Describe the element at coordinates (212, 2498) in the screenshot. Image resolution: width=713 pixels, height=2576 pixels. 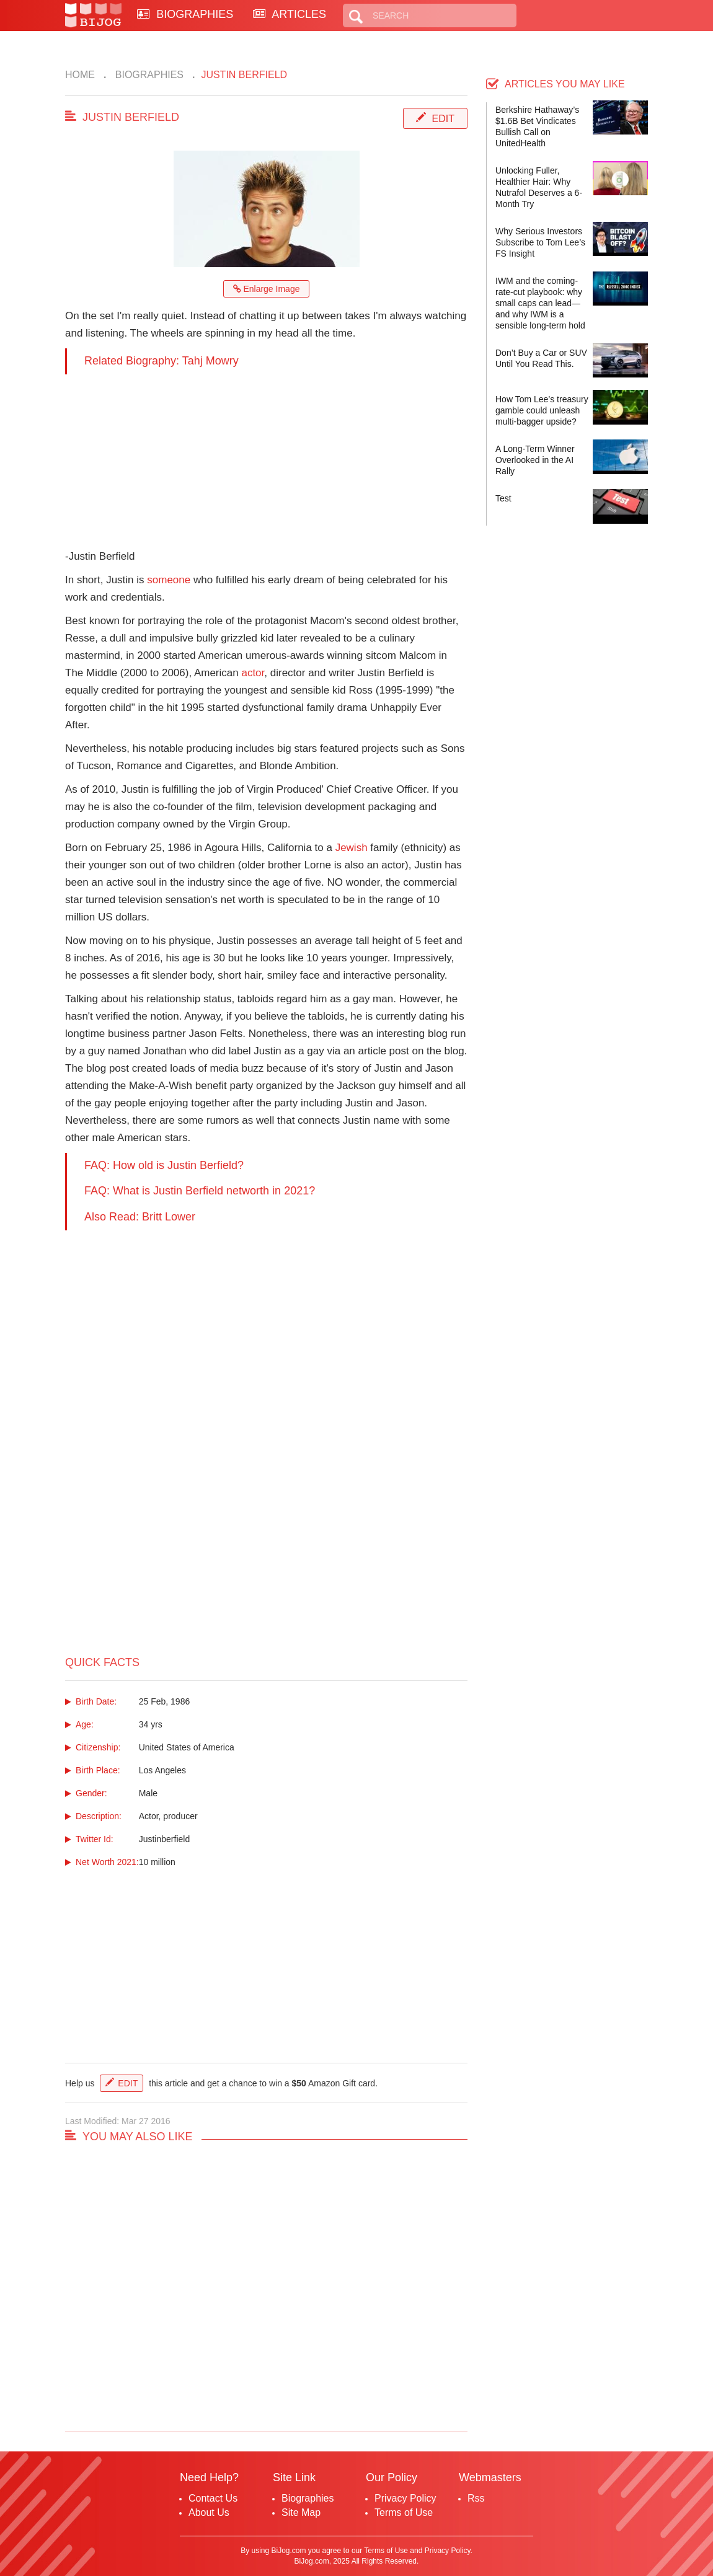
I see `Contact Us` at that location.